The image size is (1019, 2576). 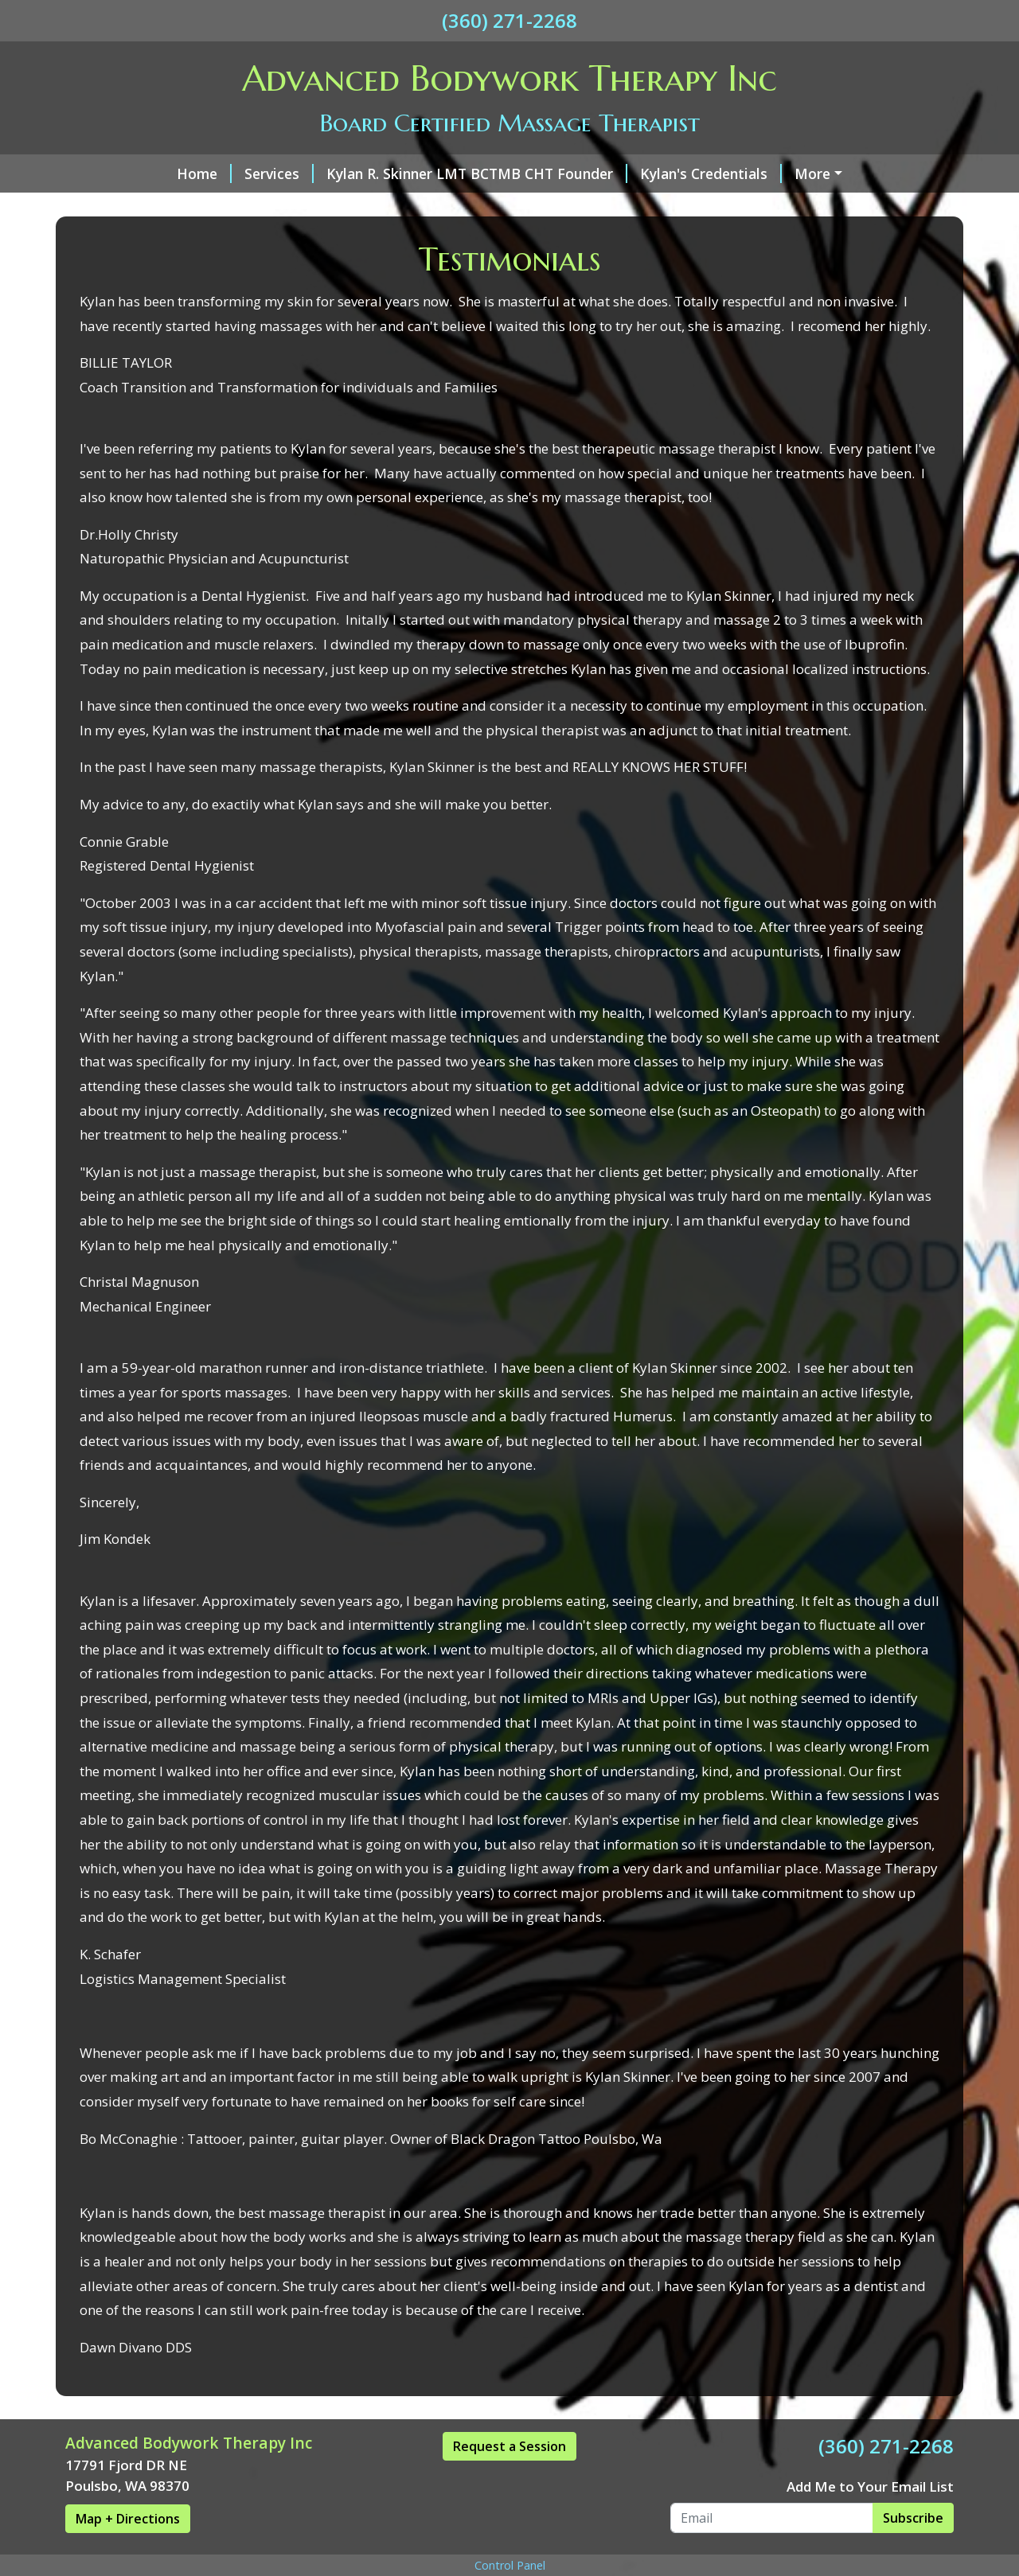 I want to click on Services, so click(x=279, y=173).